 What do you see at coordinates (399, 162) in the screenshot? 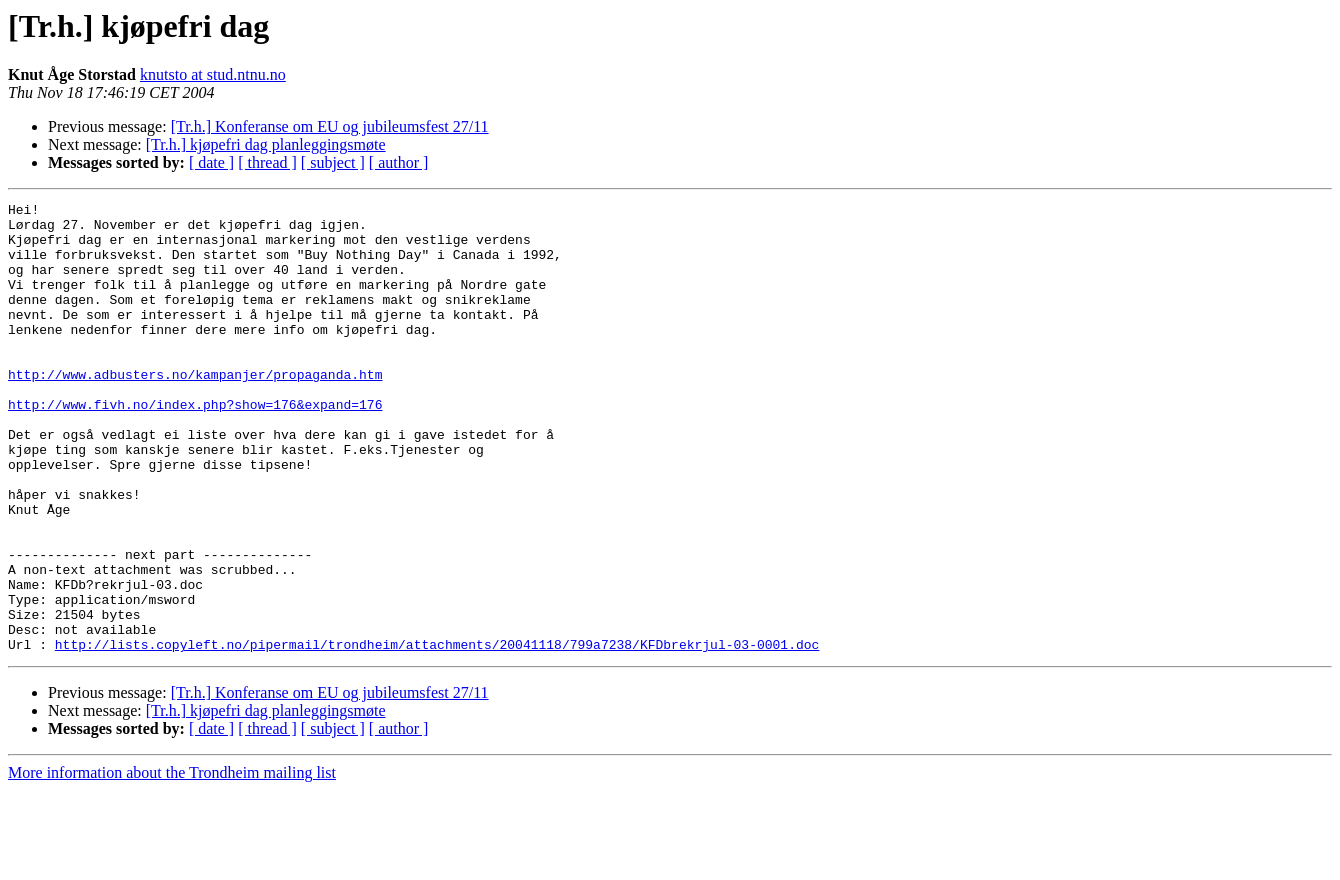
I see `[ author ]` at bounding box center [399, 162].